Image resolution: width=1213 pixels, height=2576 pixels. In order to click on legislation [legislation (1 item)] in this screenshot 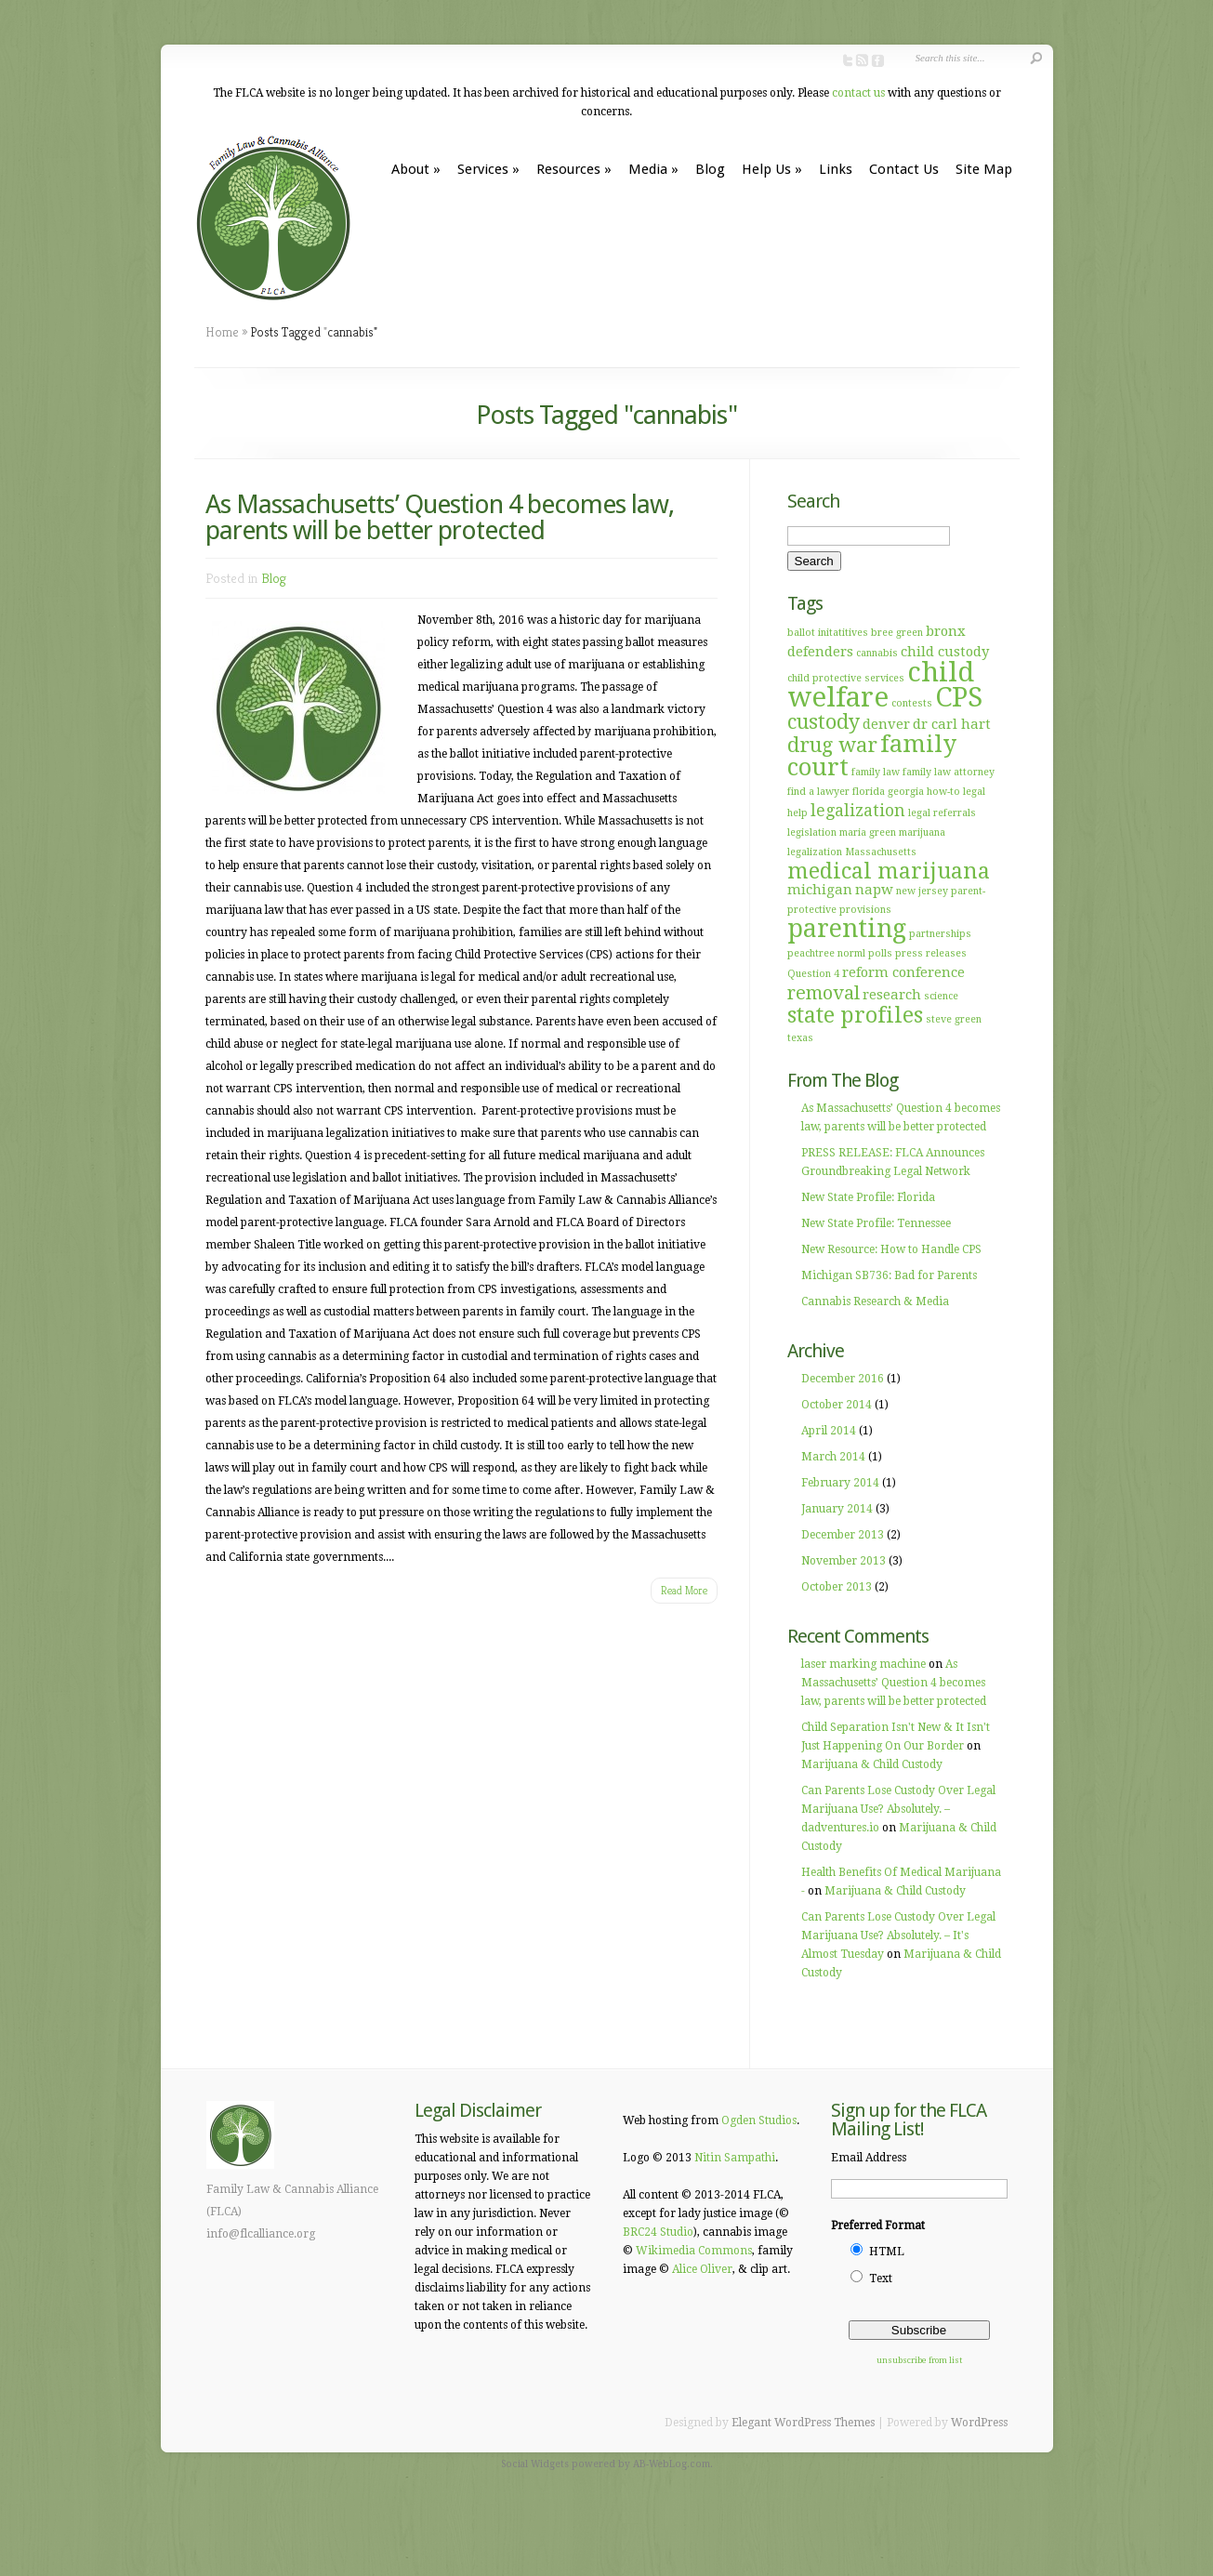, I will do `click(812, 832)`.